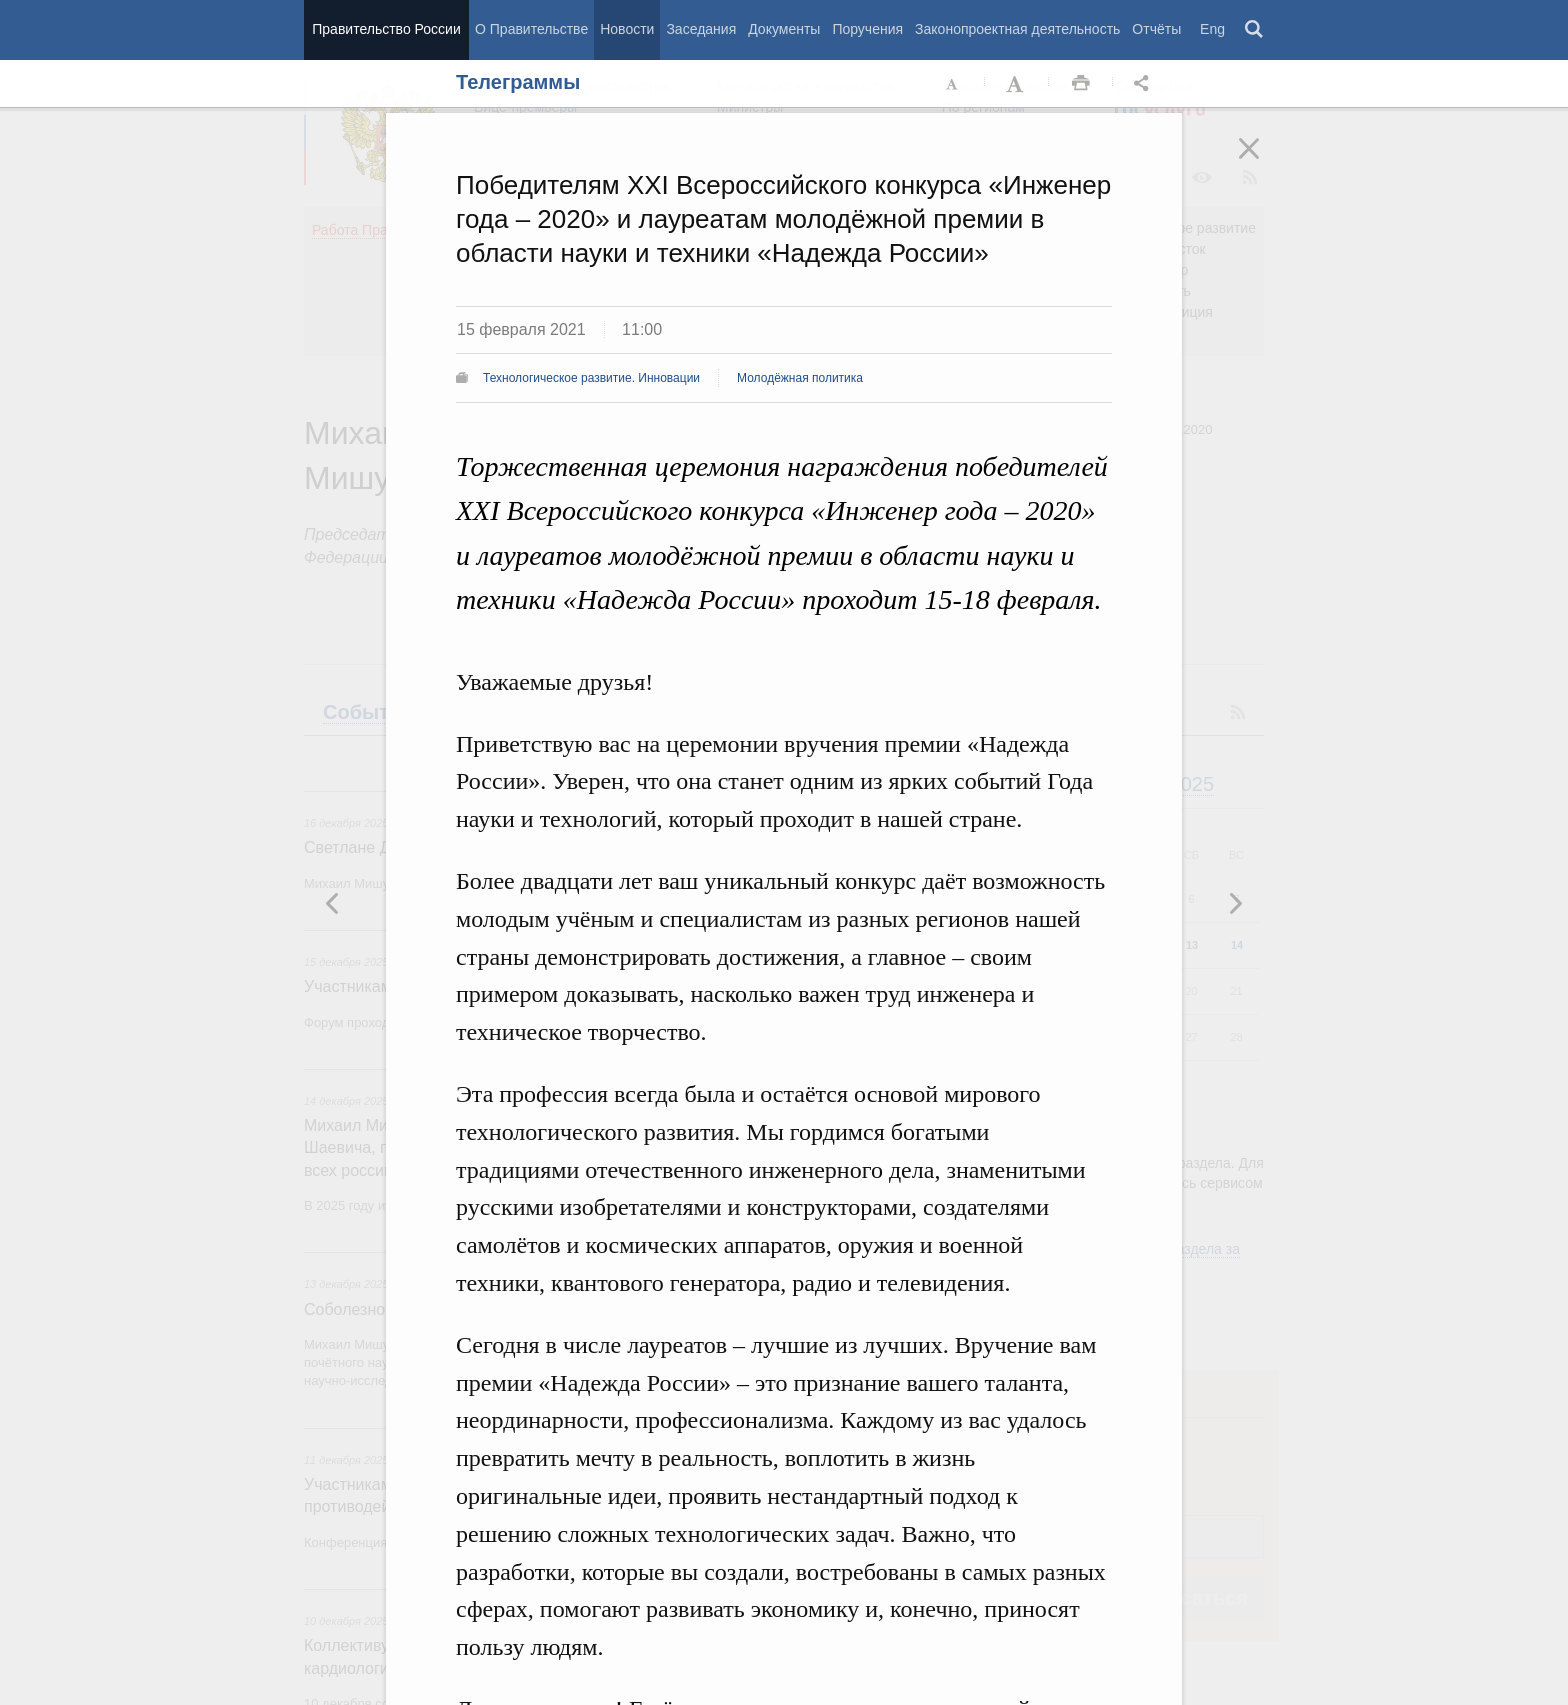 The height and width of the screenshot is (1705, 1568). I want to click on Молодёжная политика, so click(800, 378).